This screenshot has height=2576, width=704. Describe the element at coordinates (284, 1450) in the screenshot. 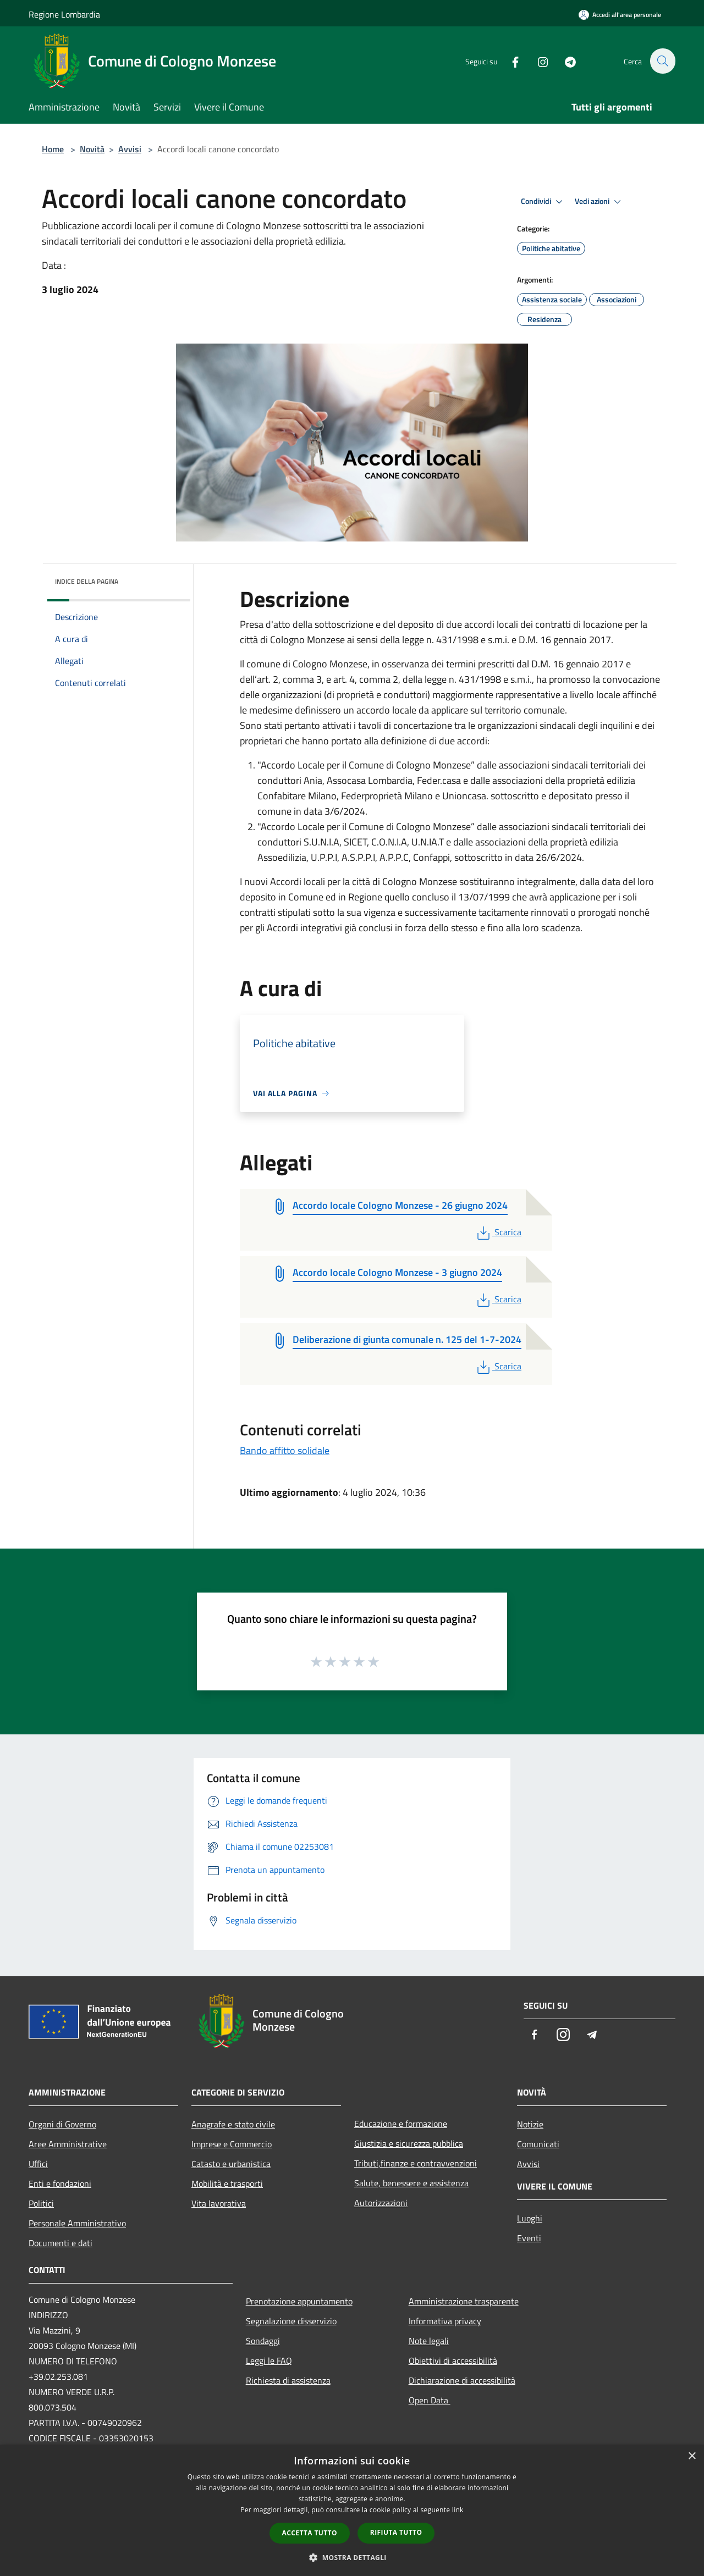

I see `Bando affitto solidale` at that location.